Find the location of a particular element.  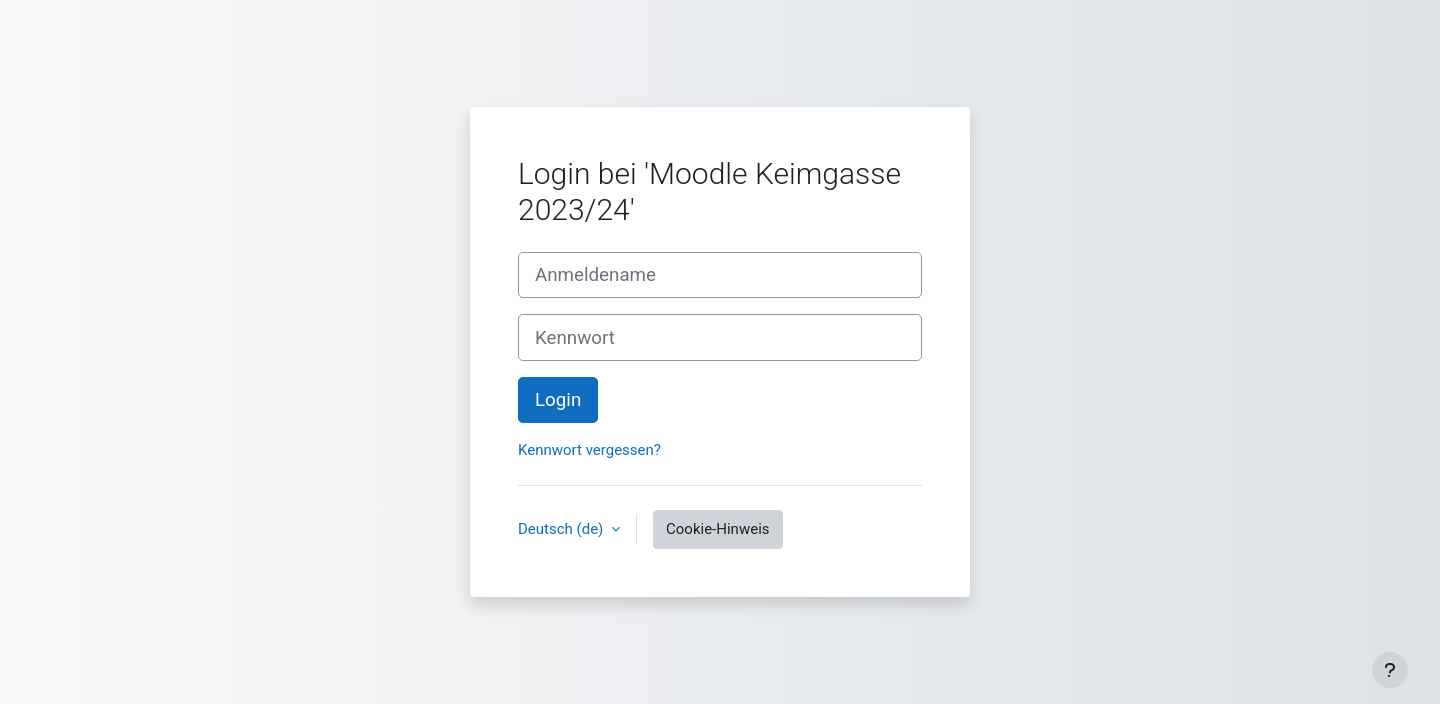

Cookie-Hinweis is located at coordinates (717, 529).